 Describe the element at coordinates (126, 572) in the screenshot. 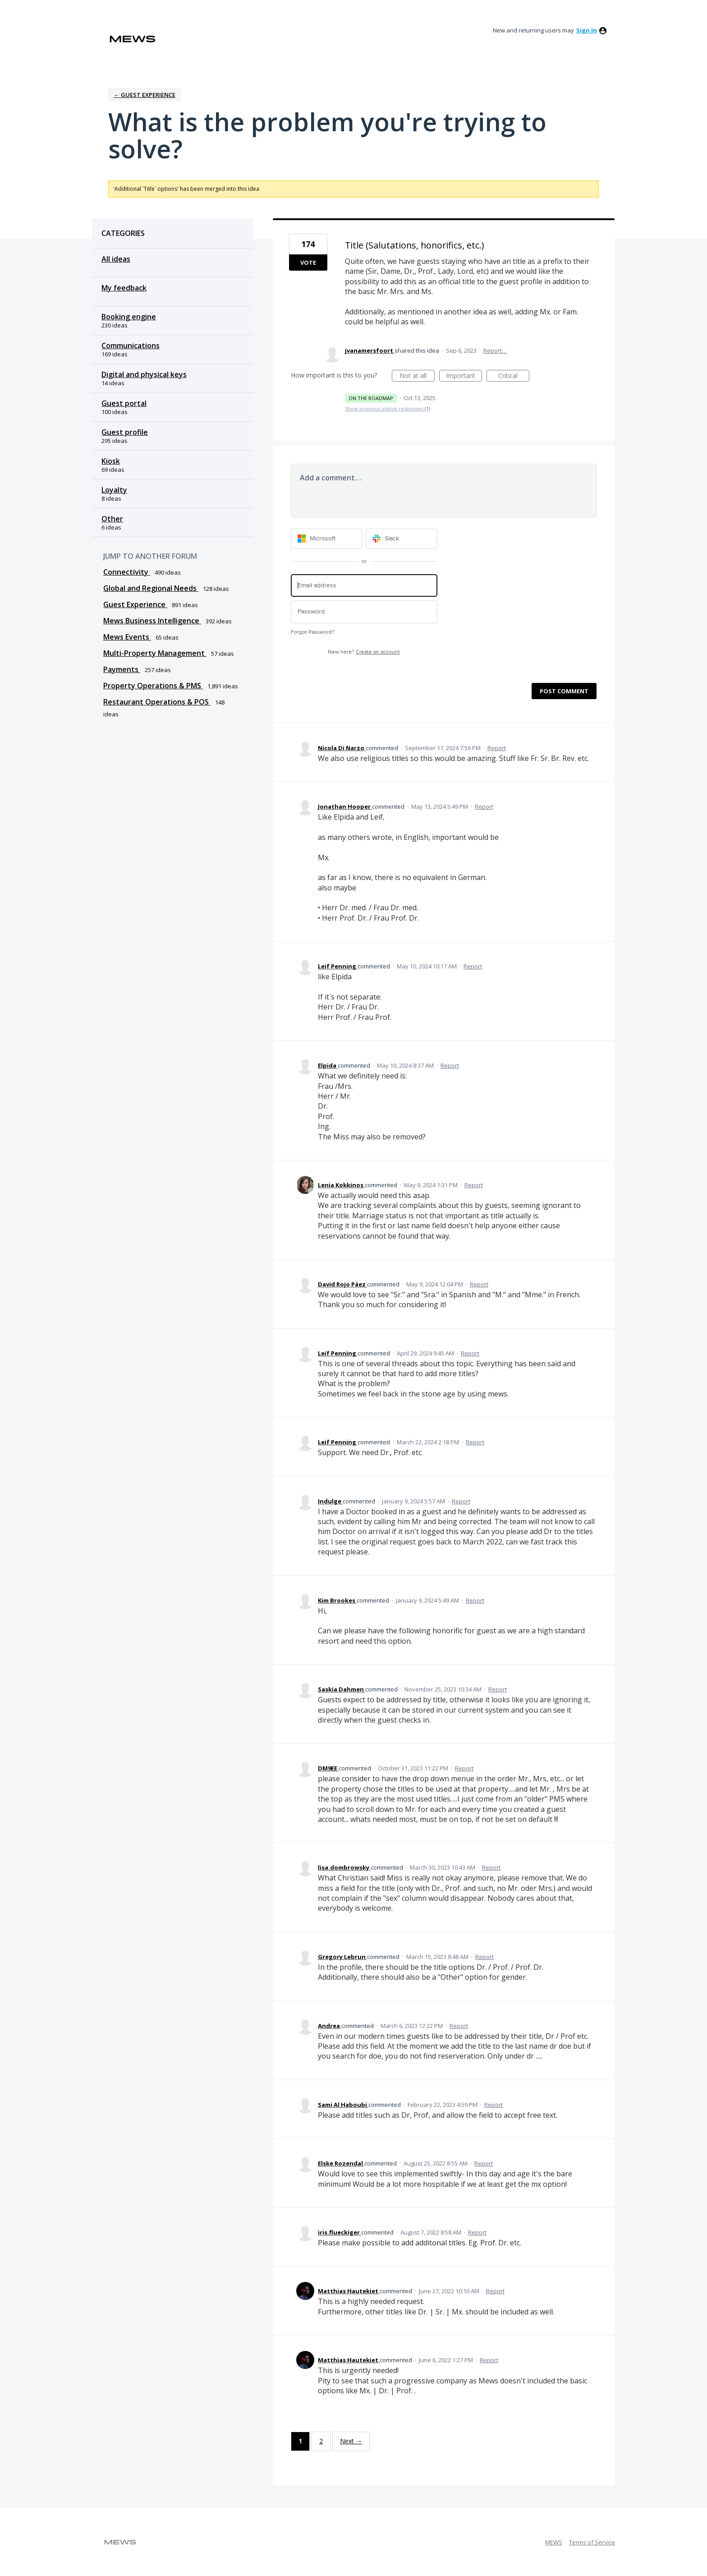

I see `Connectivity` at that location.